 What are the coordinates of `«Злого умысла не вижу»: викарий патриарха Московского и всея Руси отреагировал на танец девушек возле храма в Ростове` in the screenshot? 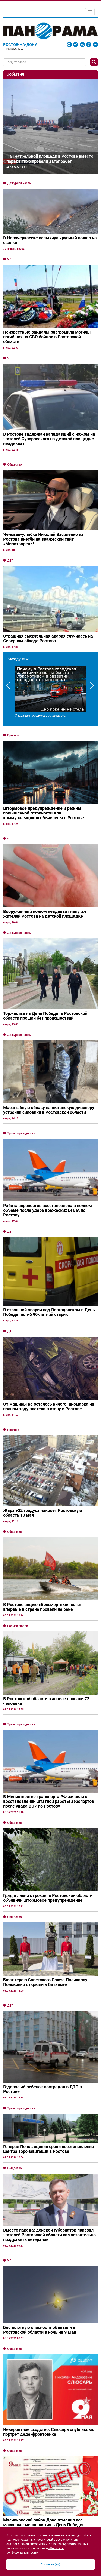 It's located at (50, 2435).